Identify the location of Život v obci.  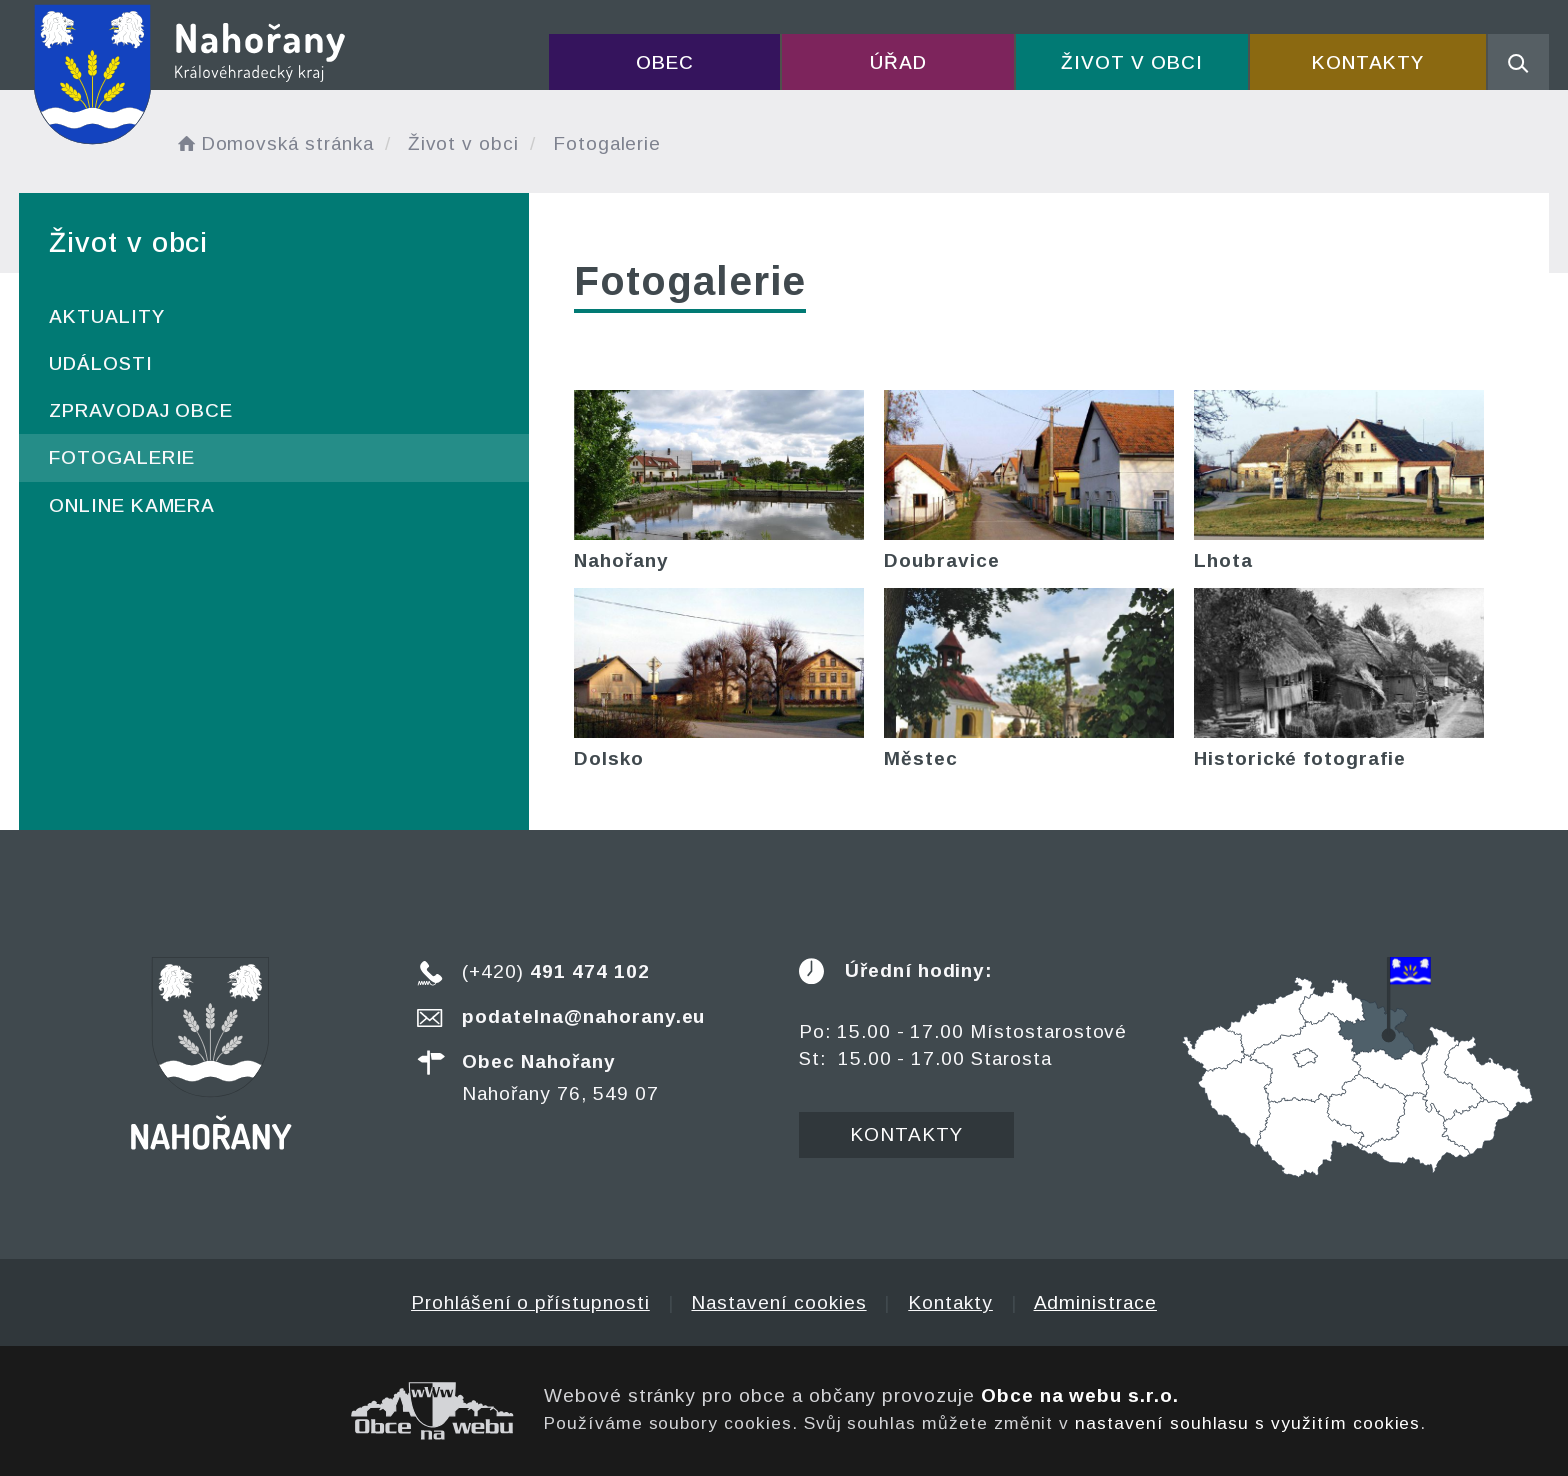
(1131, 62).